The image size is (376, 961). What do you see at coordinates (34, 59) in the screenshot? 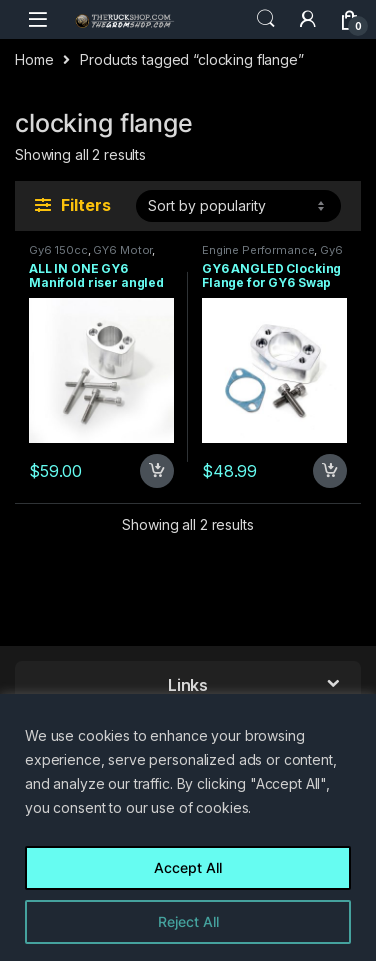
I see `Home` at bounding box center [34, 59].